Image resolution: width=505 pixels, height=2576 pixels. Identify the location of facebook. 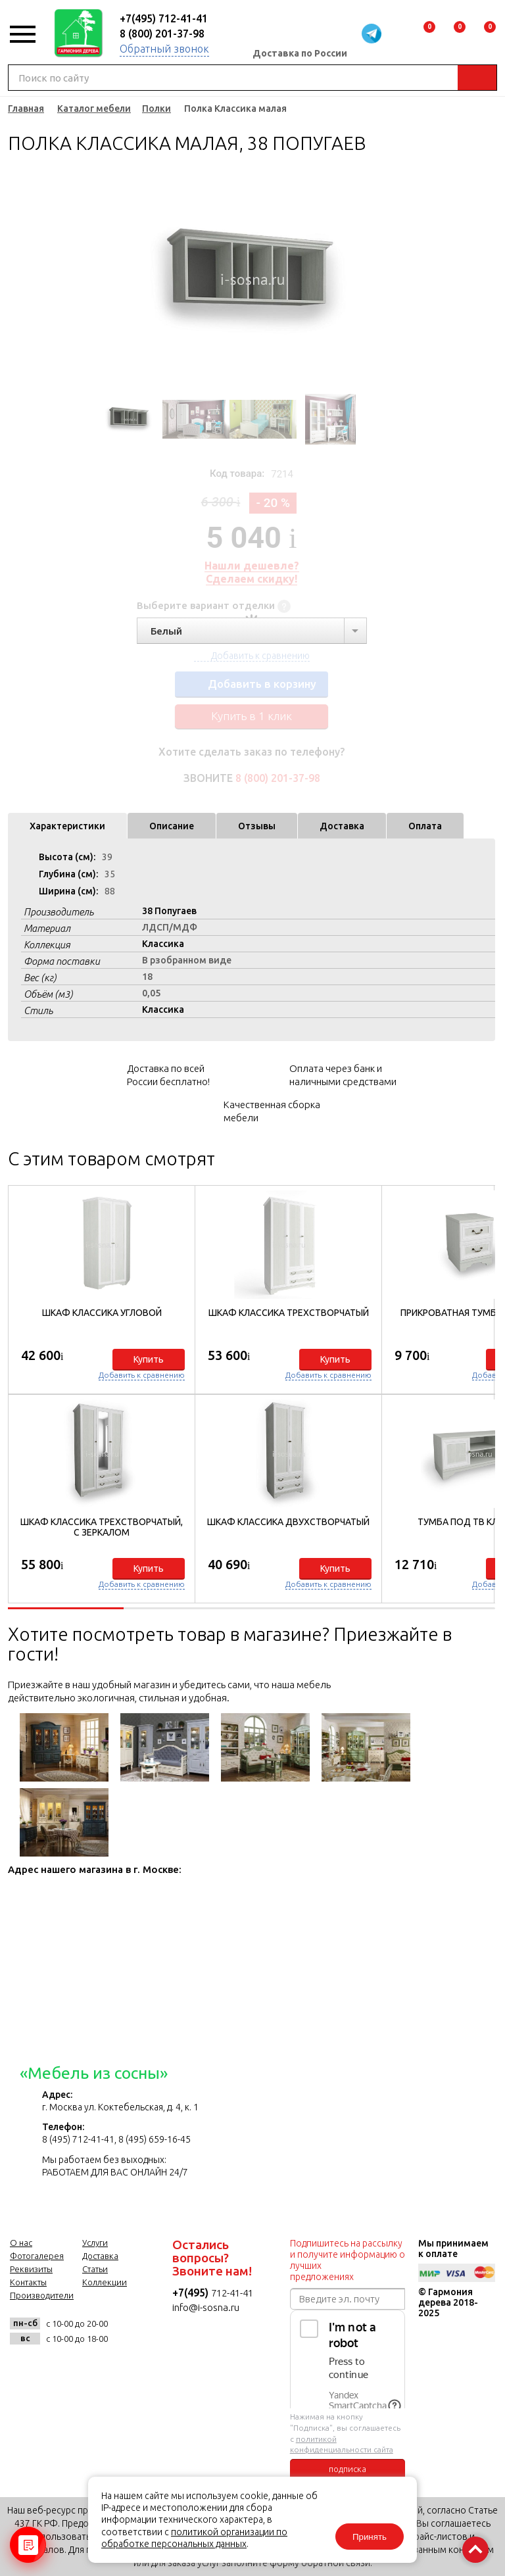
(55, 2367).